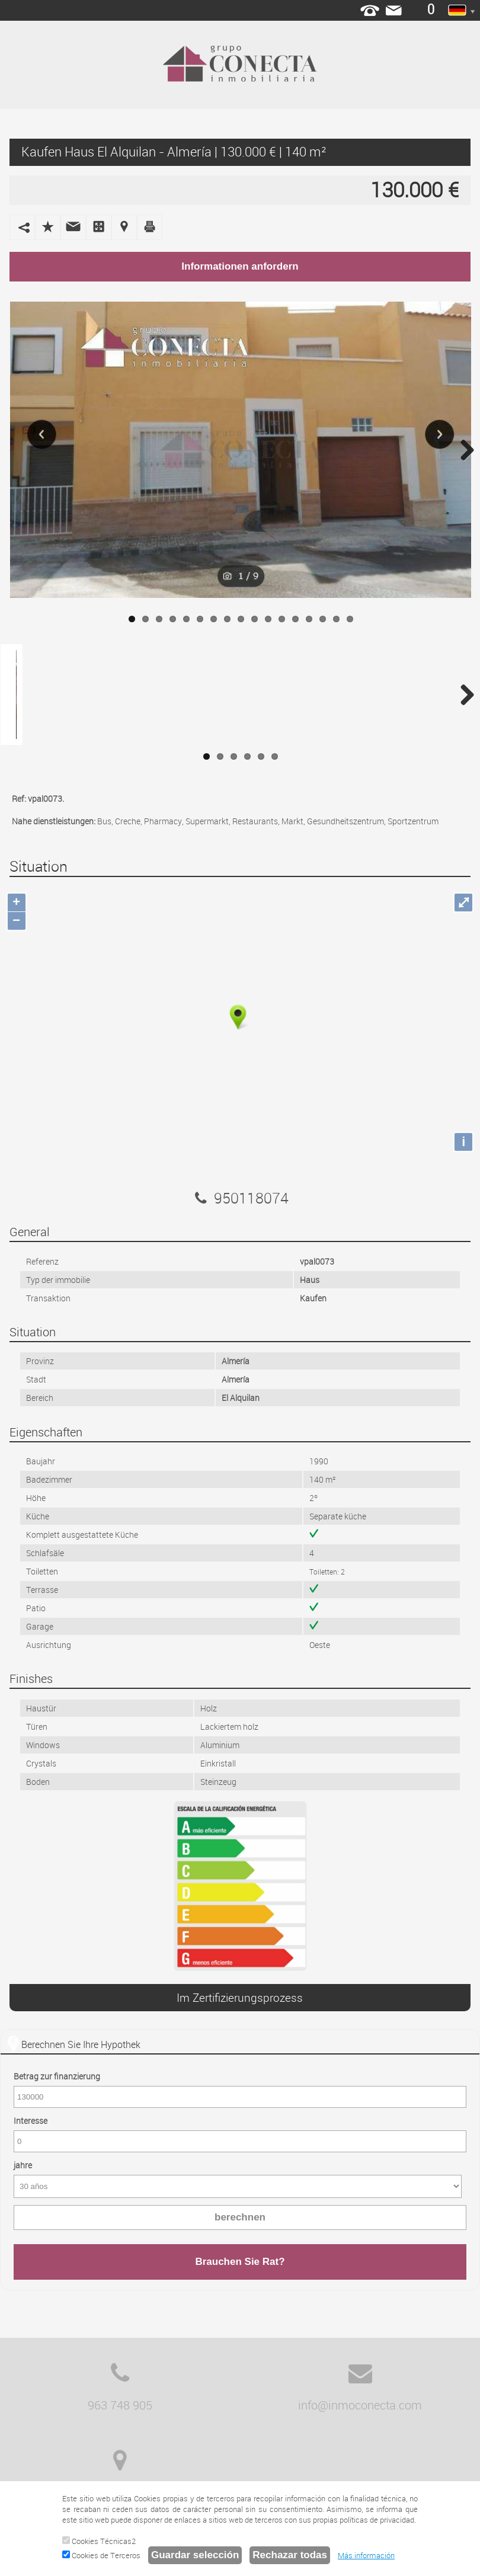  Describe the element at coordinates (295, 619) in the screenshot. I see `13` at that location.